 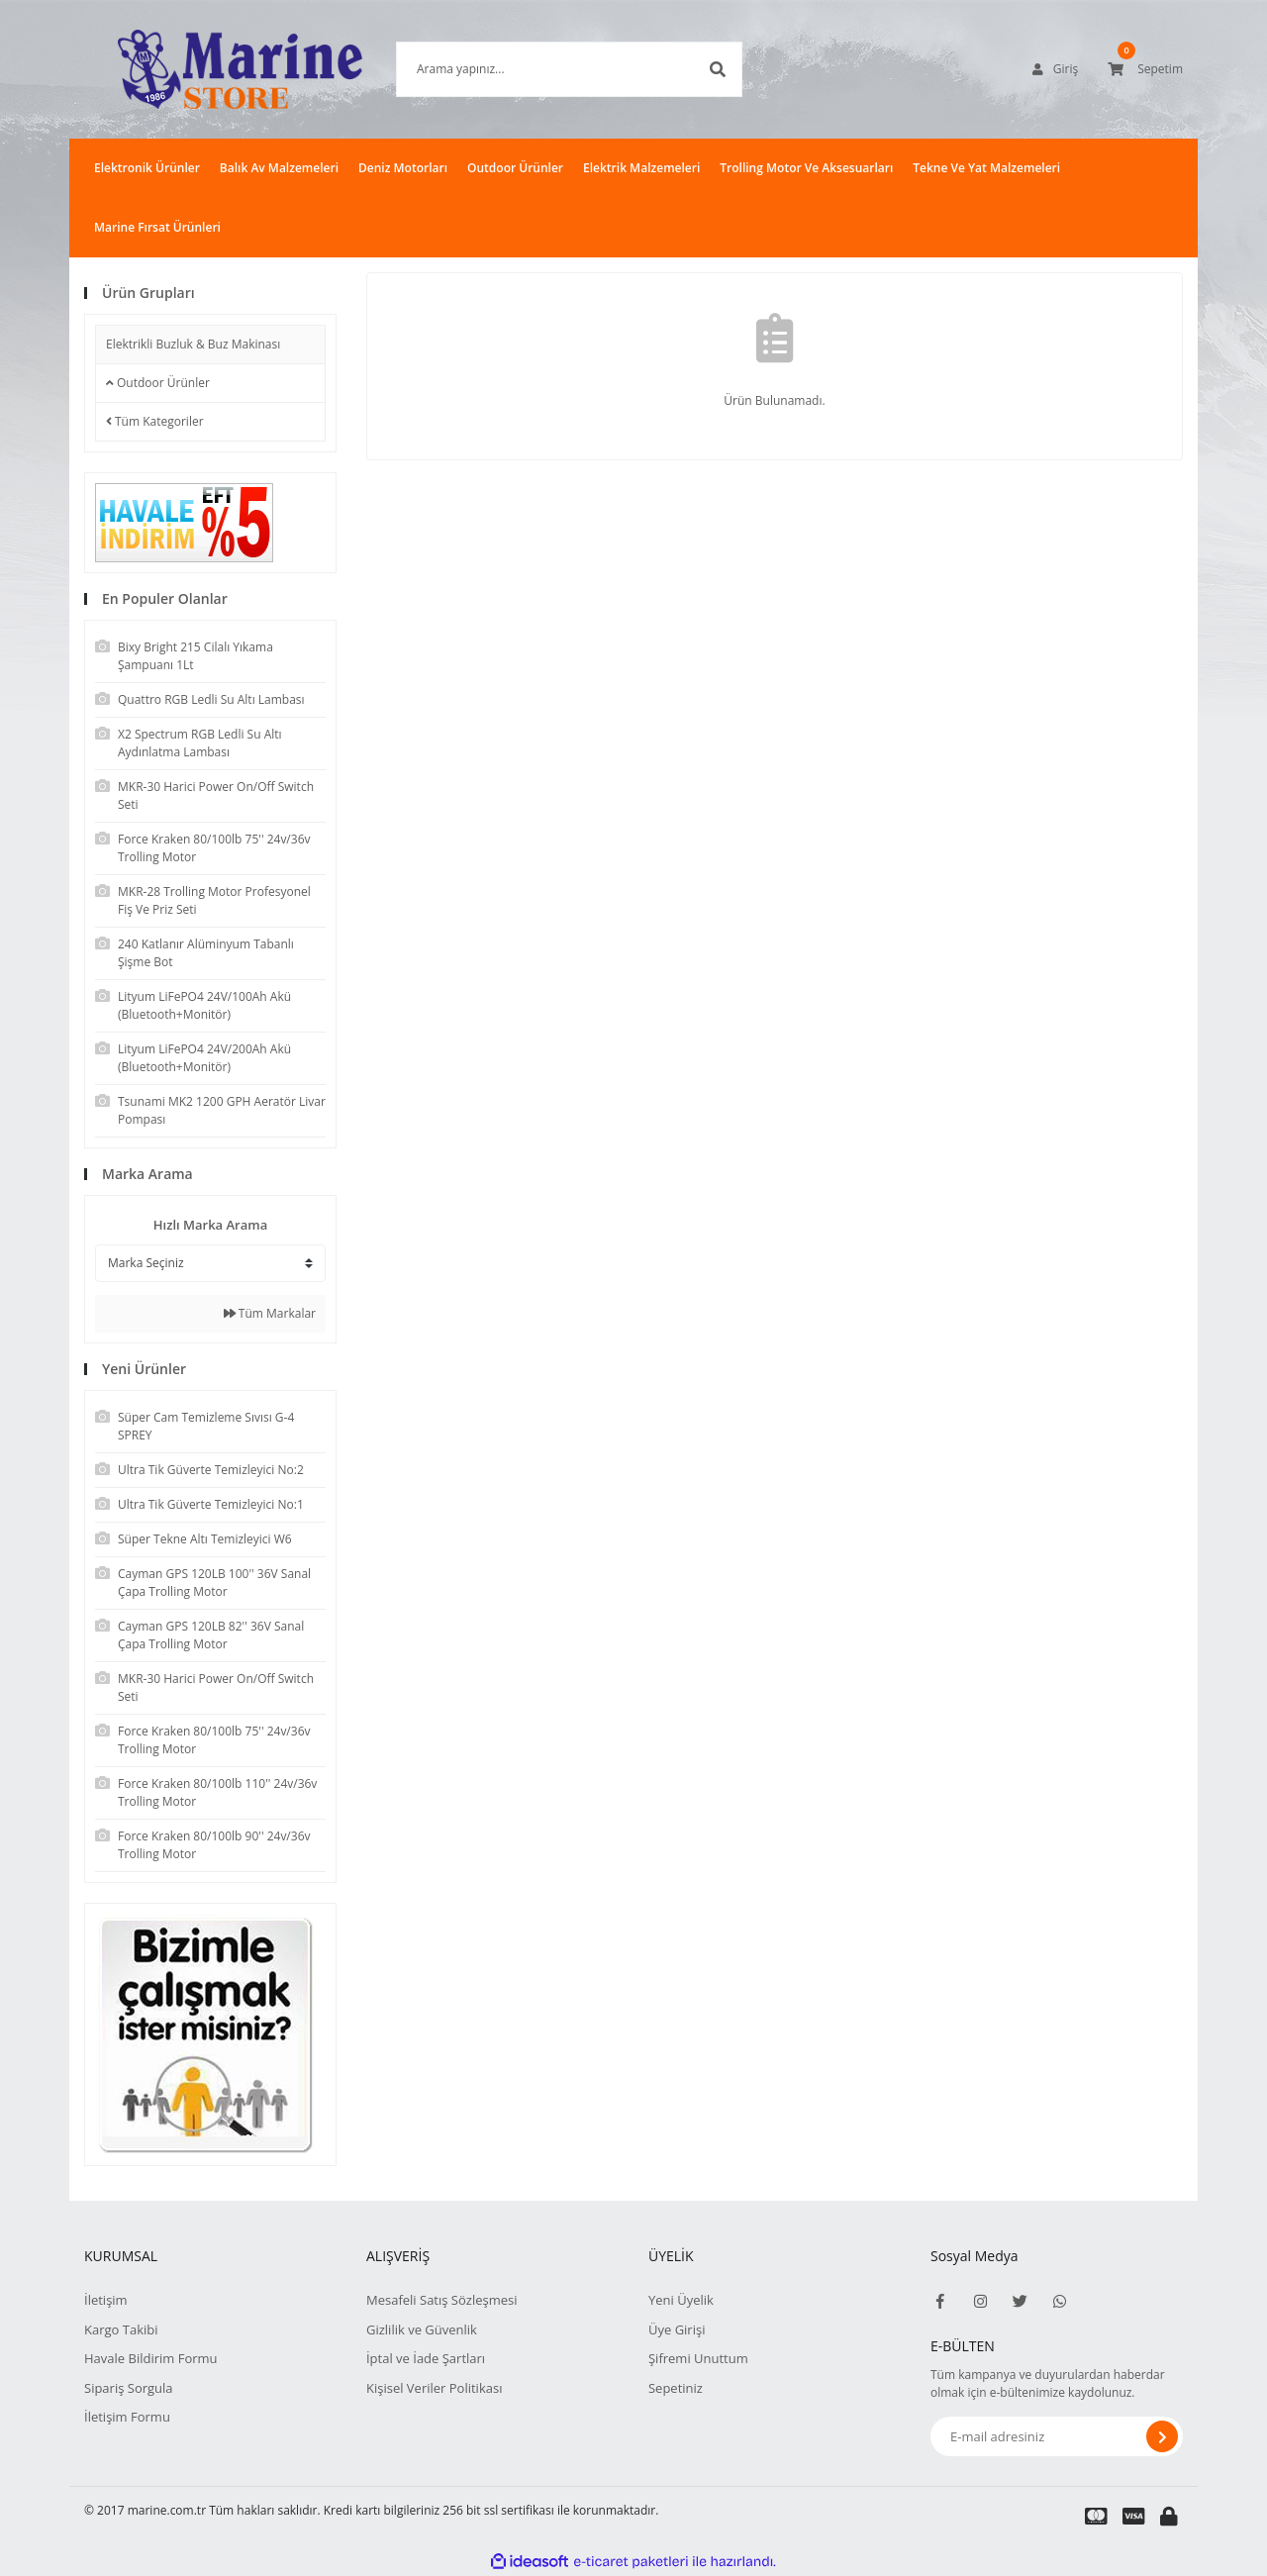 What do you see at coordinates (1055, 69) in the screenshot?
I see `[Member Login]` at bounding box center [1055, 69].